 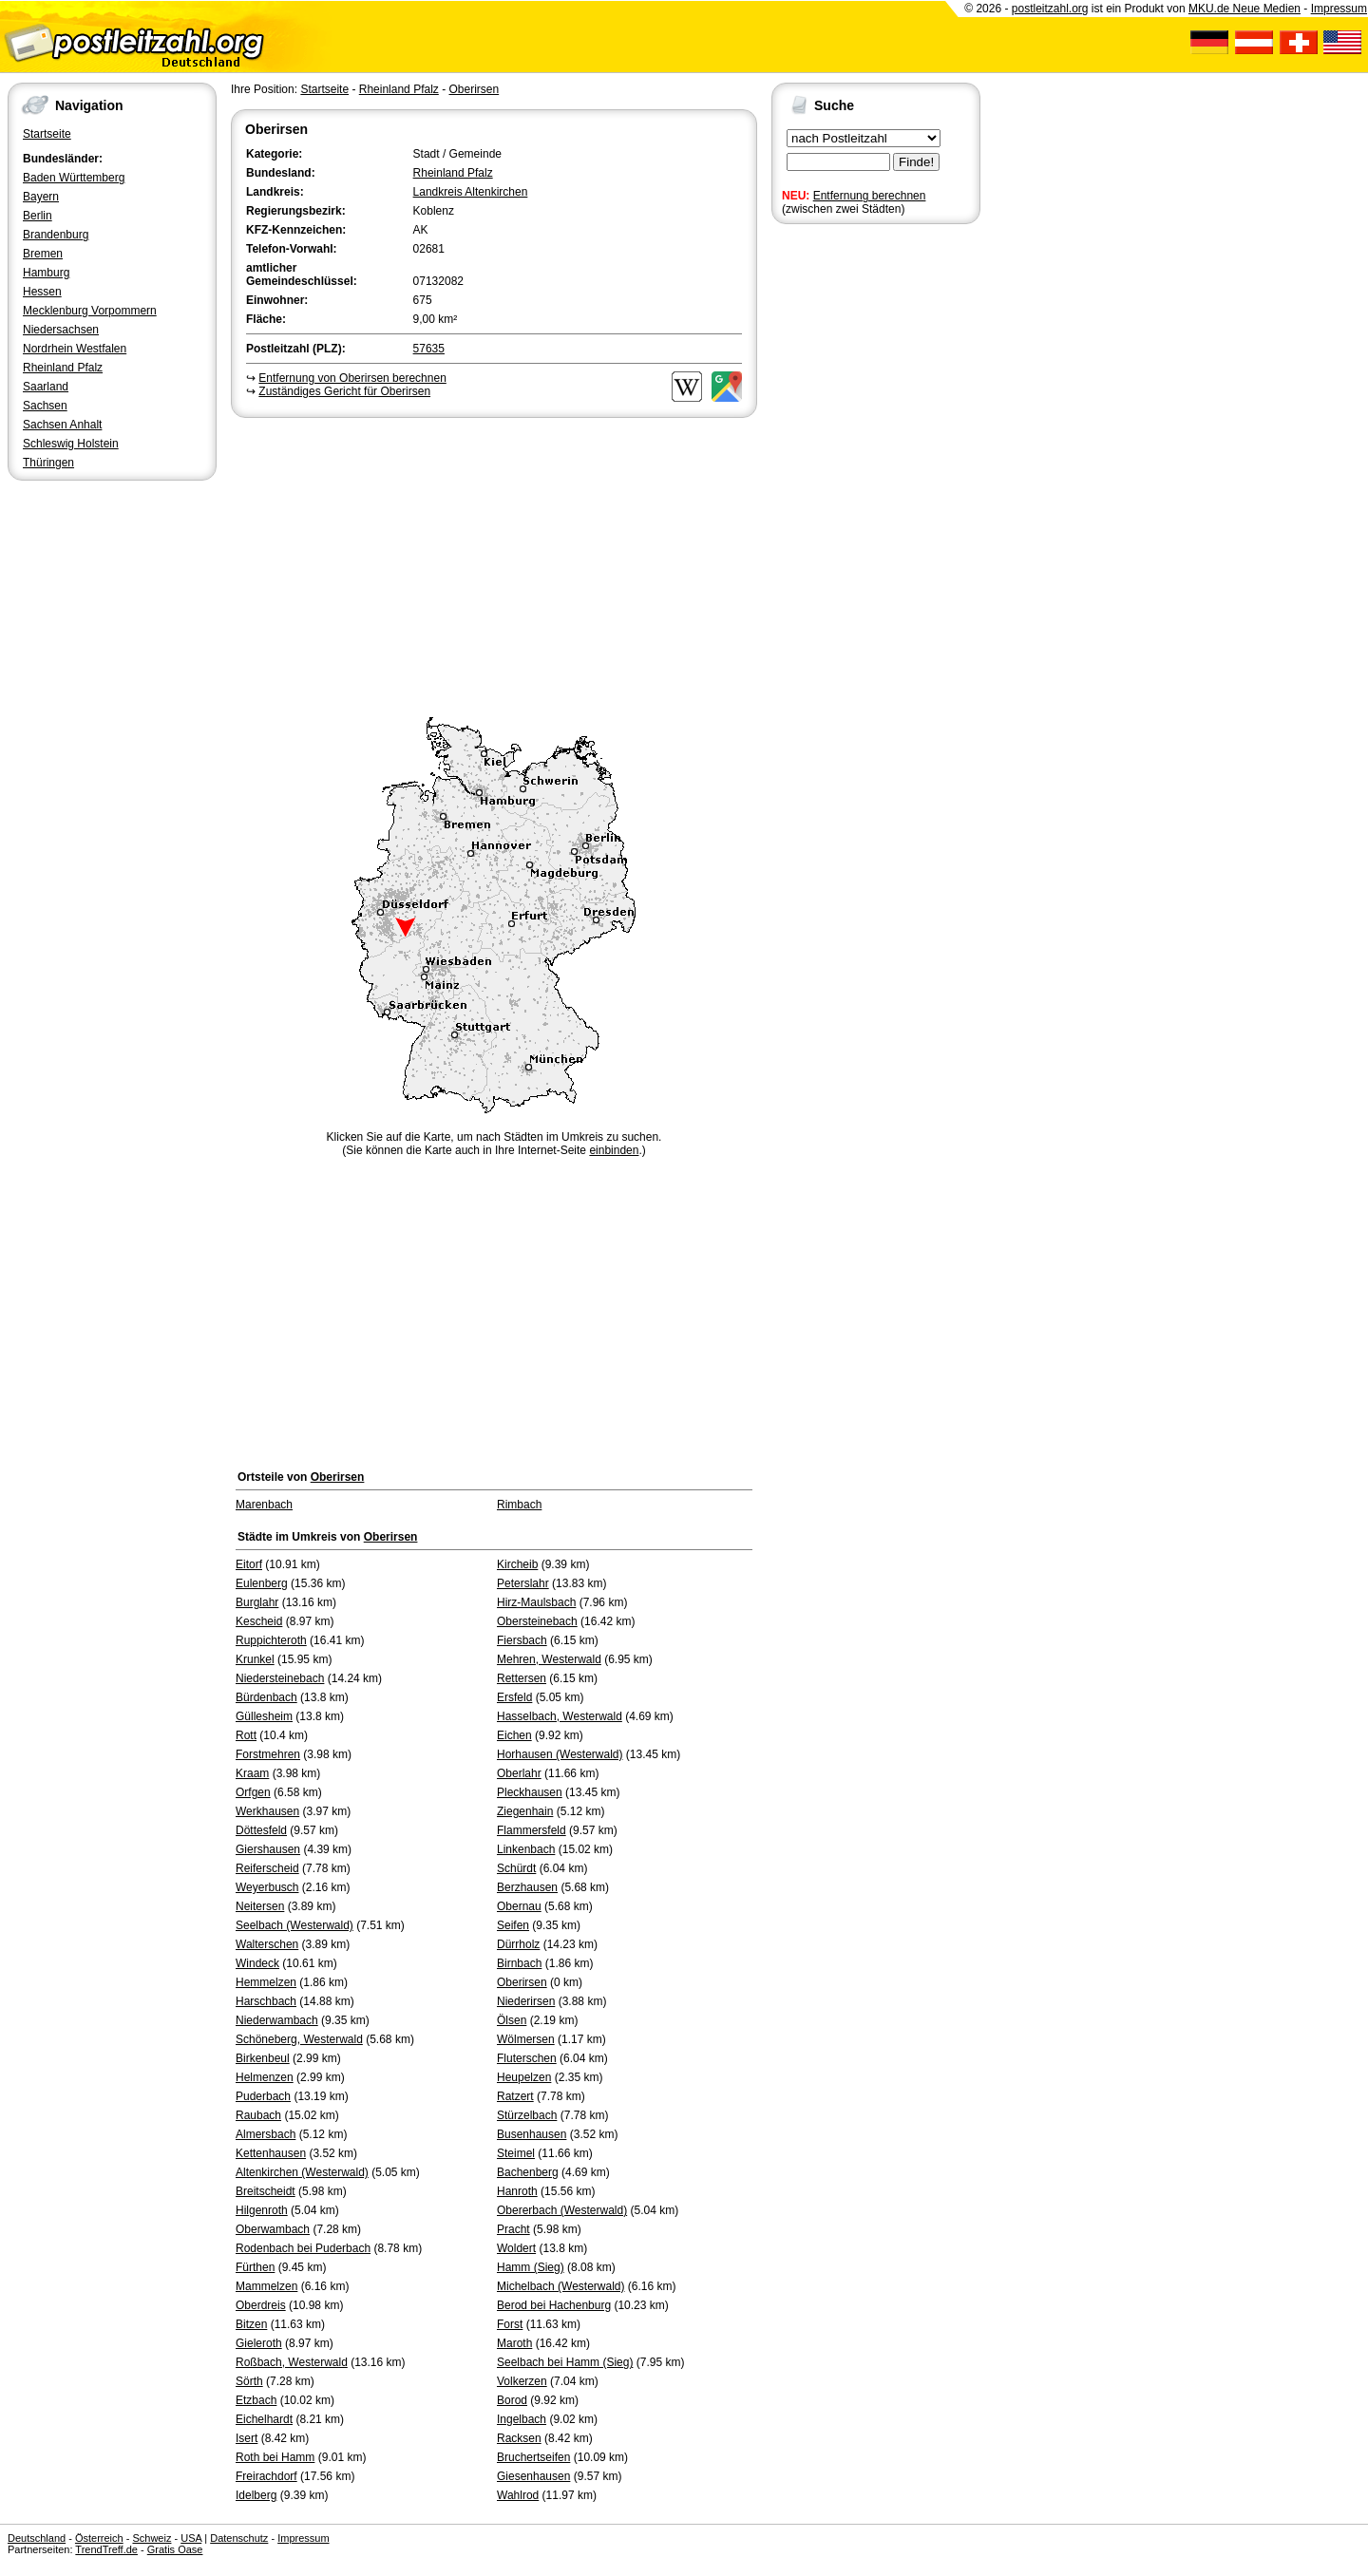 I want to click on Deutschland, so click(x=37, y=2538).